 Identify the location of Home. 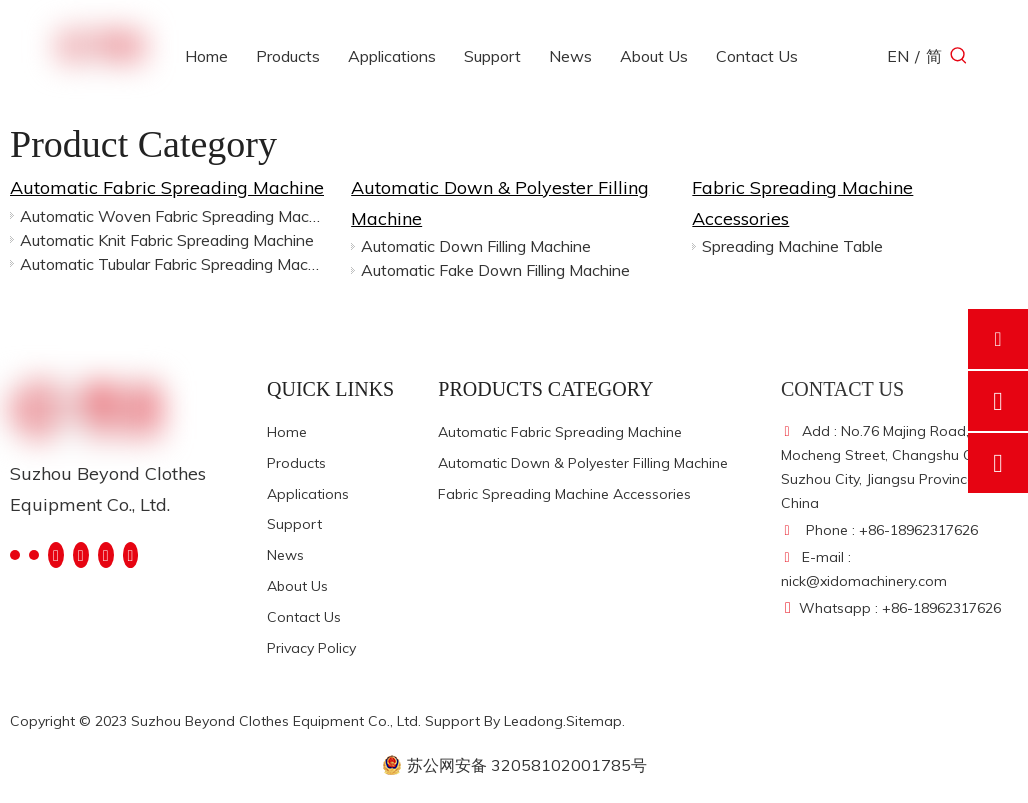
(287, 432).